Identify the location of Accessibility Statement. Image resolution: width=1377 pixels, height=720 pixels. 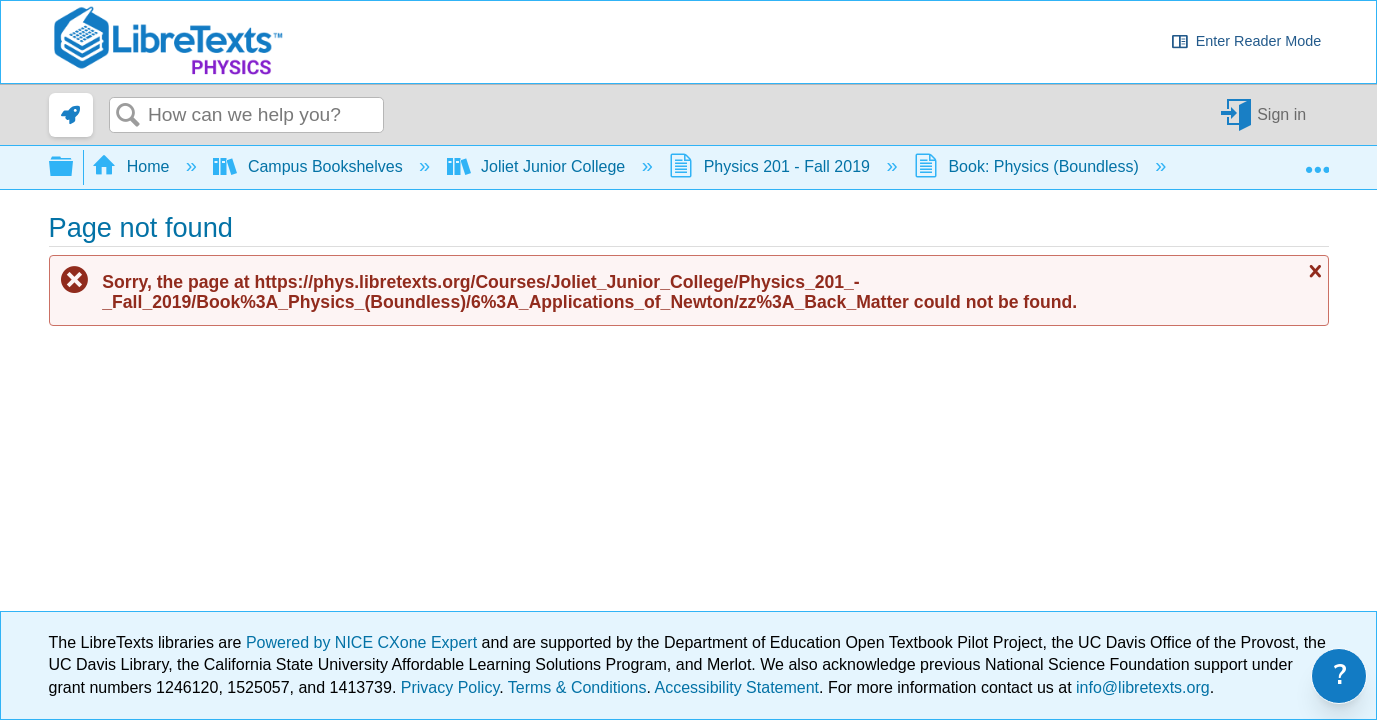
(737, 687).